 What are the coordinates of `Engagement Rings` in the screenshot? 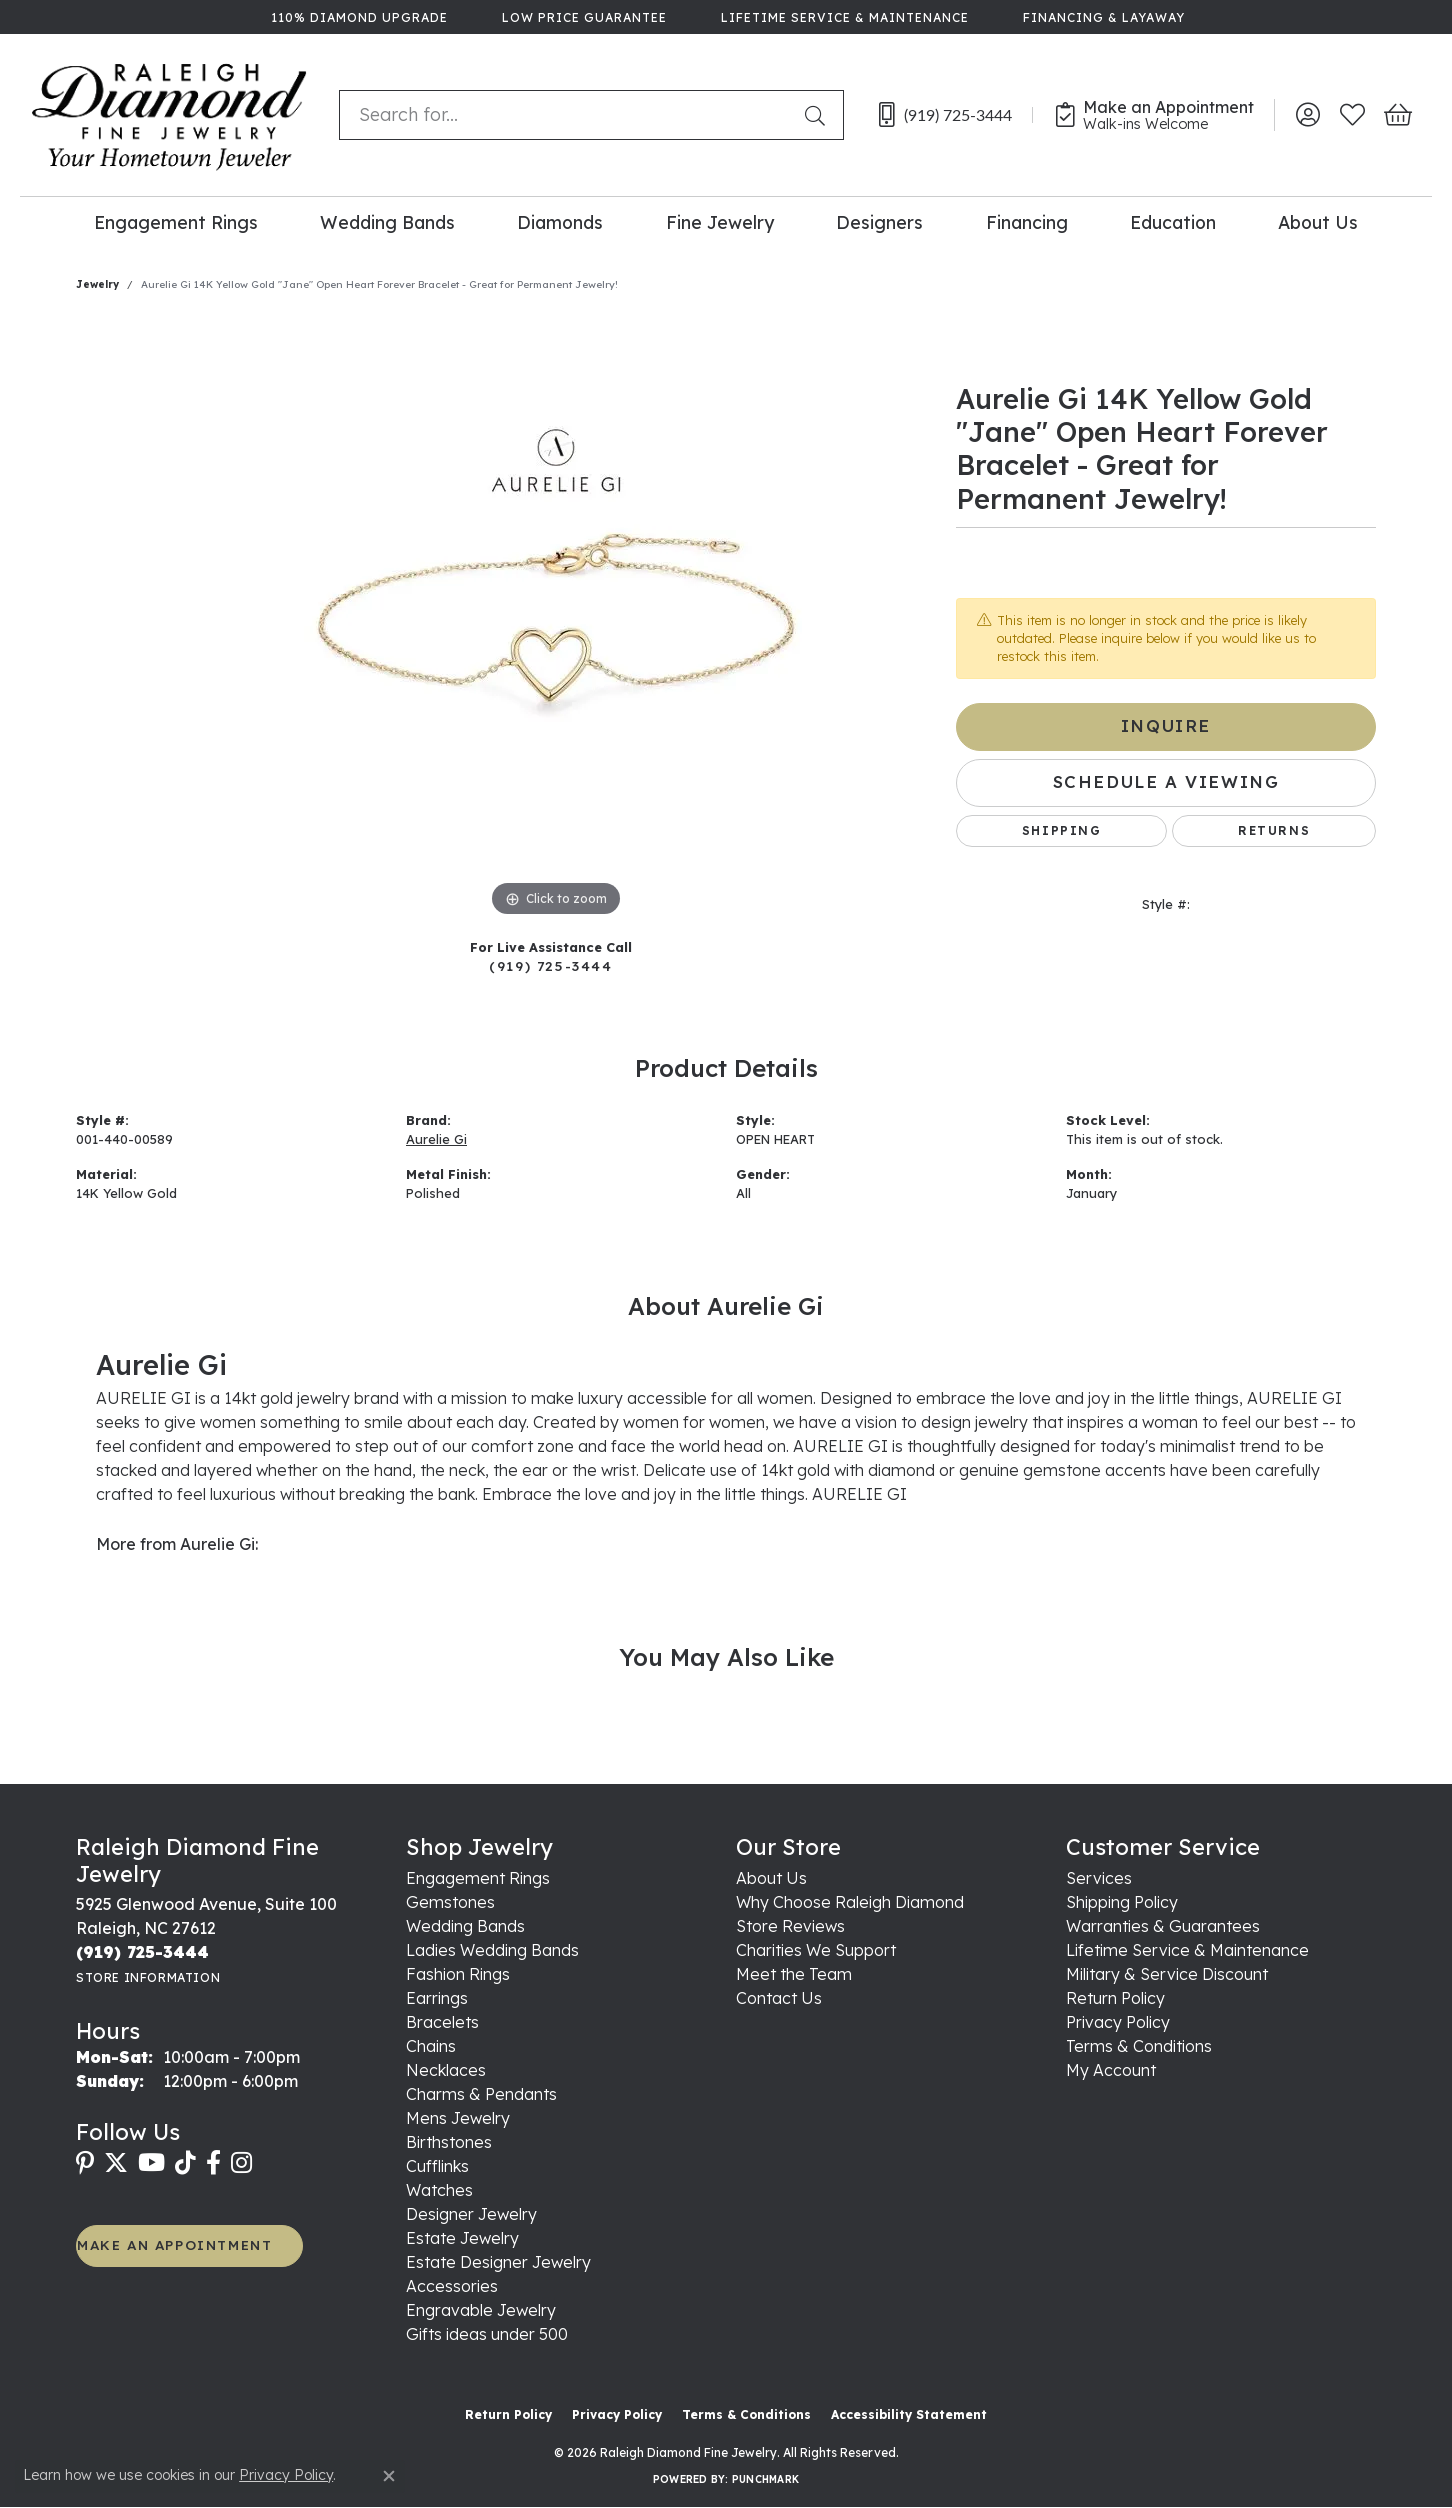 It's located at (176, 222).